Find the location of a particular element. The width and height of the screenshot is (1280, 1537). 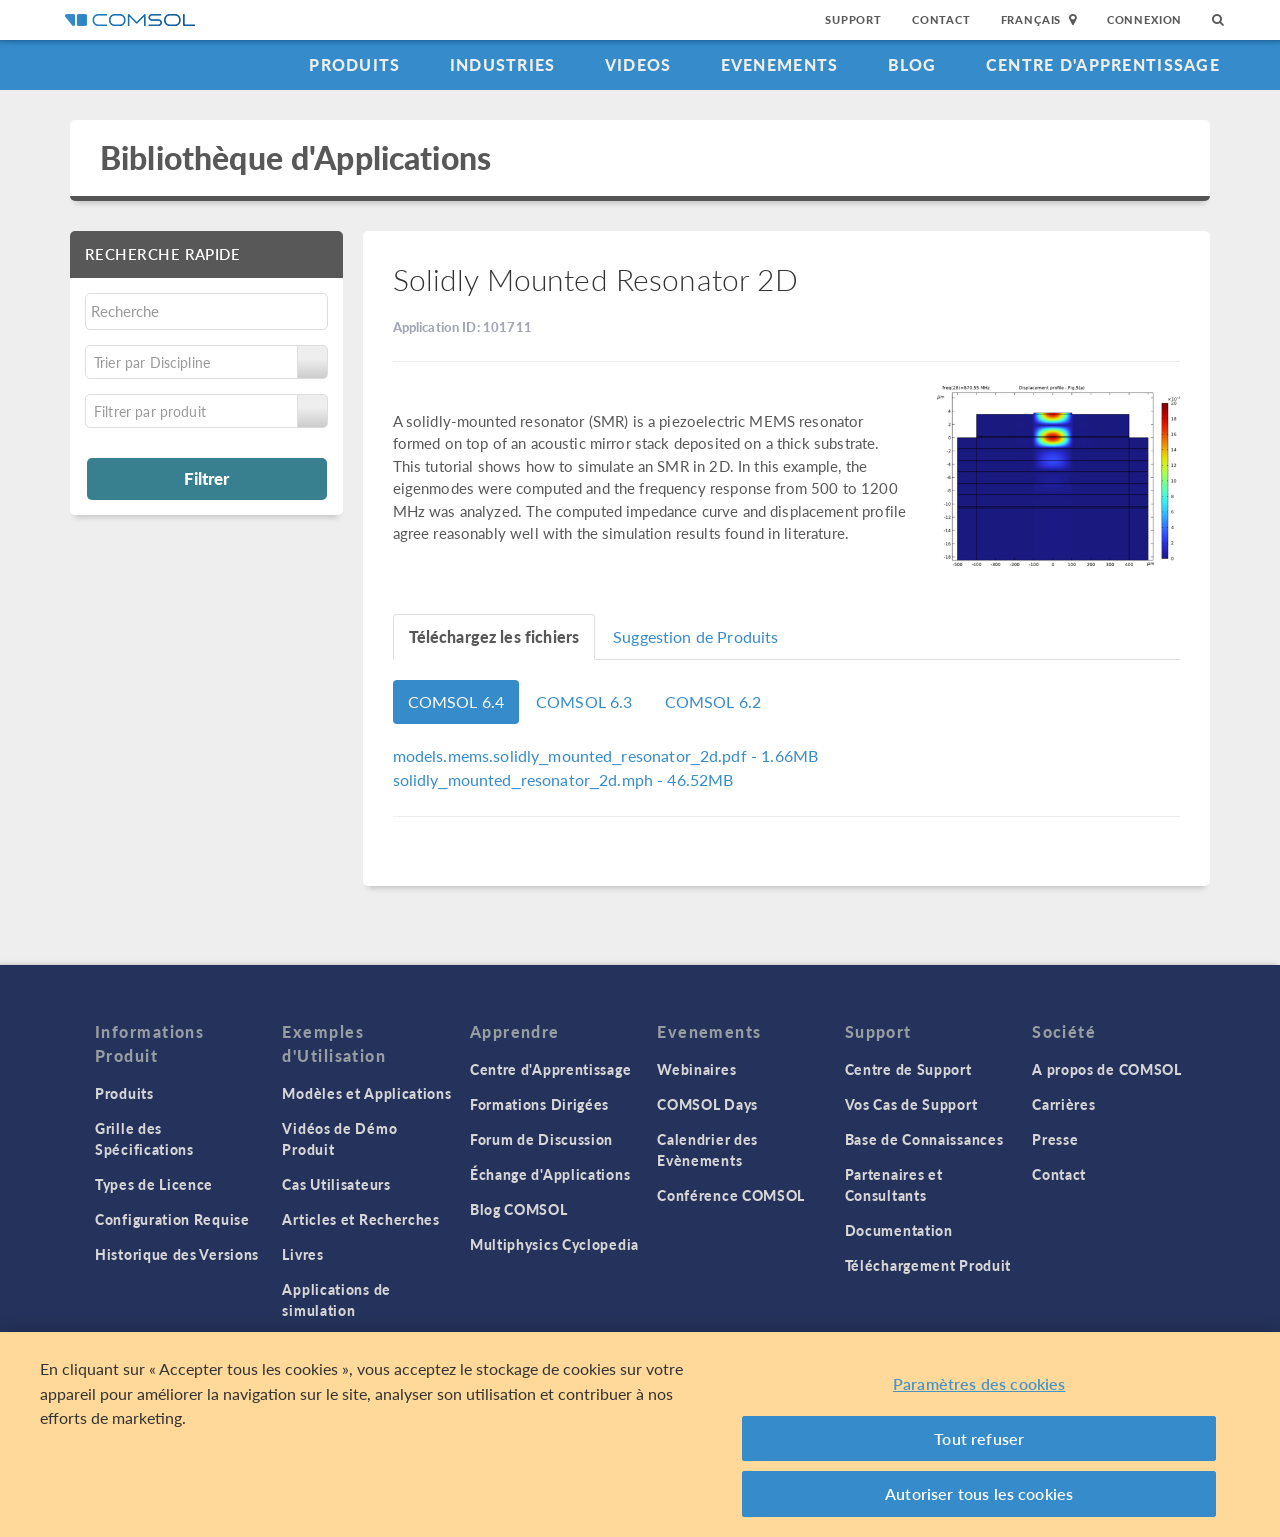

Suggestion de Produits is located at coordinates (695, 636).